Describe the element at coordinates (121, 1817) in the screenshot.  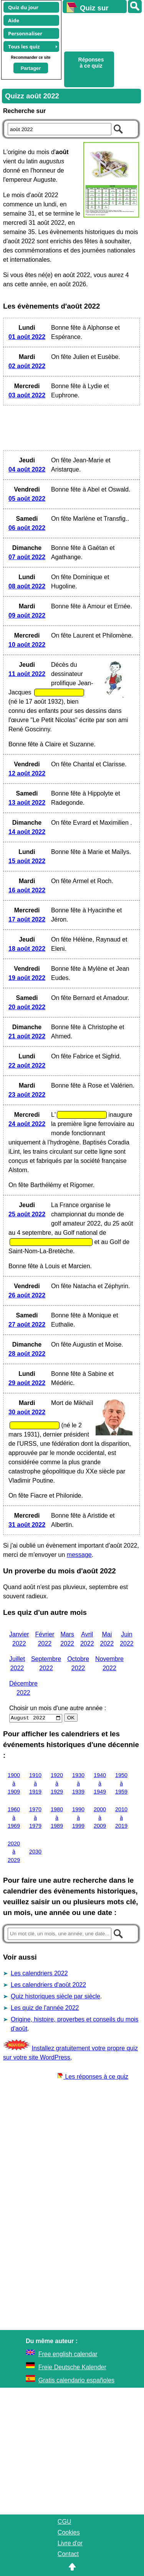
I see `2010 à 2019` at that location.